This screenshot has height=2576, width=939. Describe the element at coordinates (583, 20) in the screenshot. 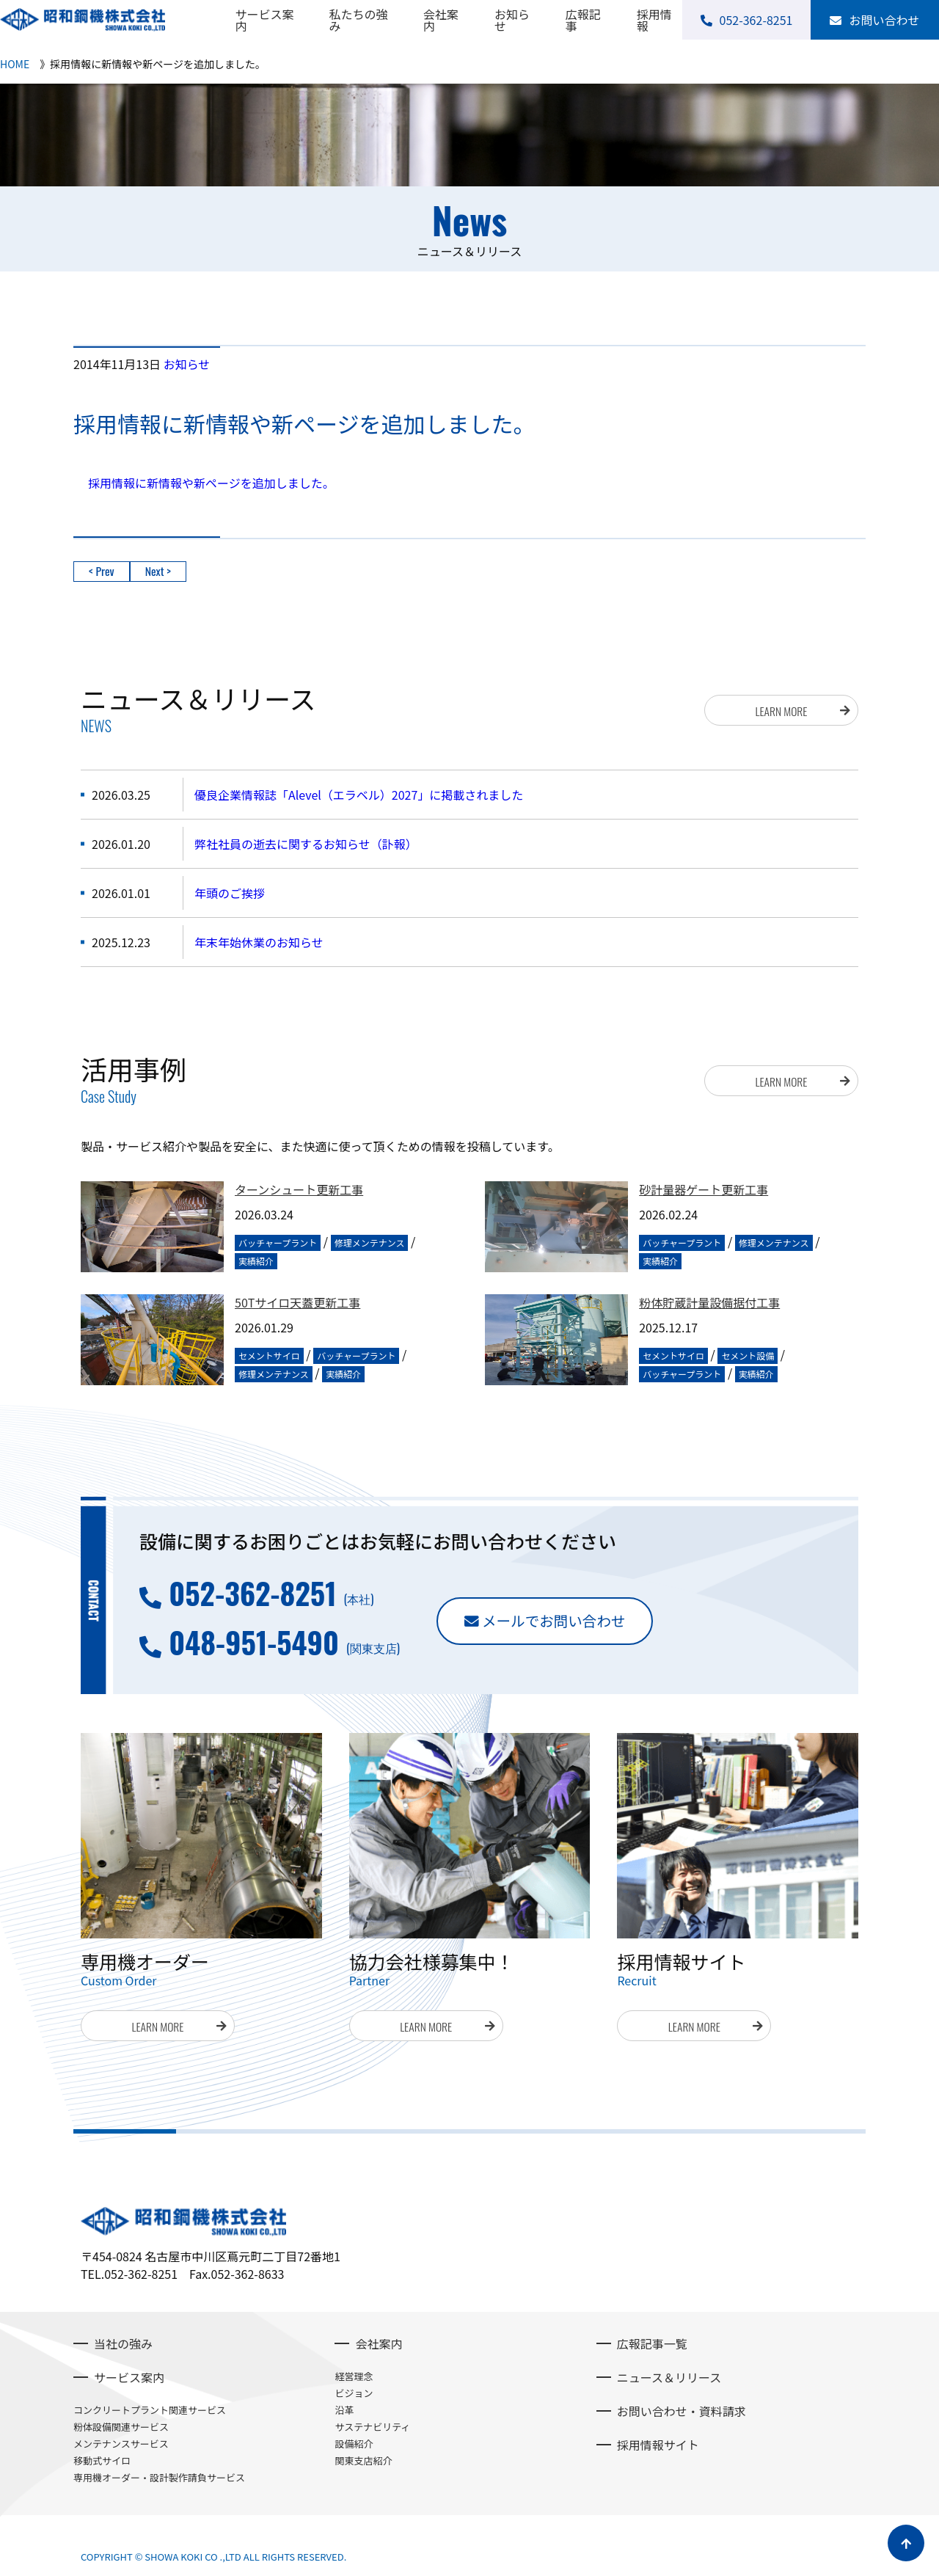

I see `広報記事` at that location.